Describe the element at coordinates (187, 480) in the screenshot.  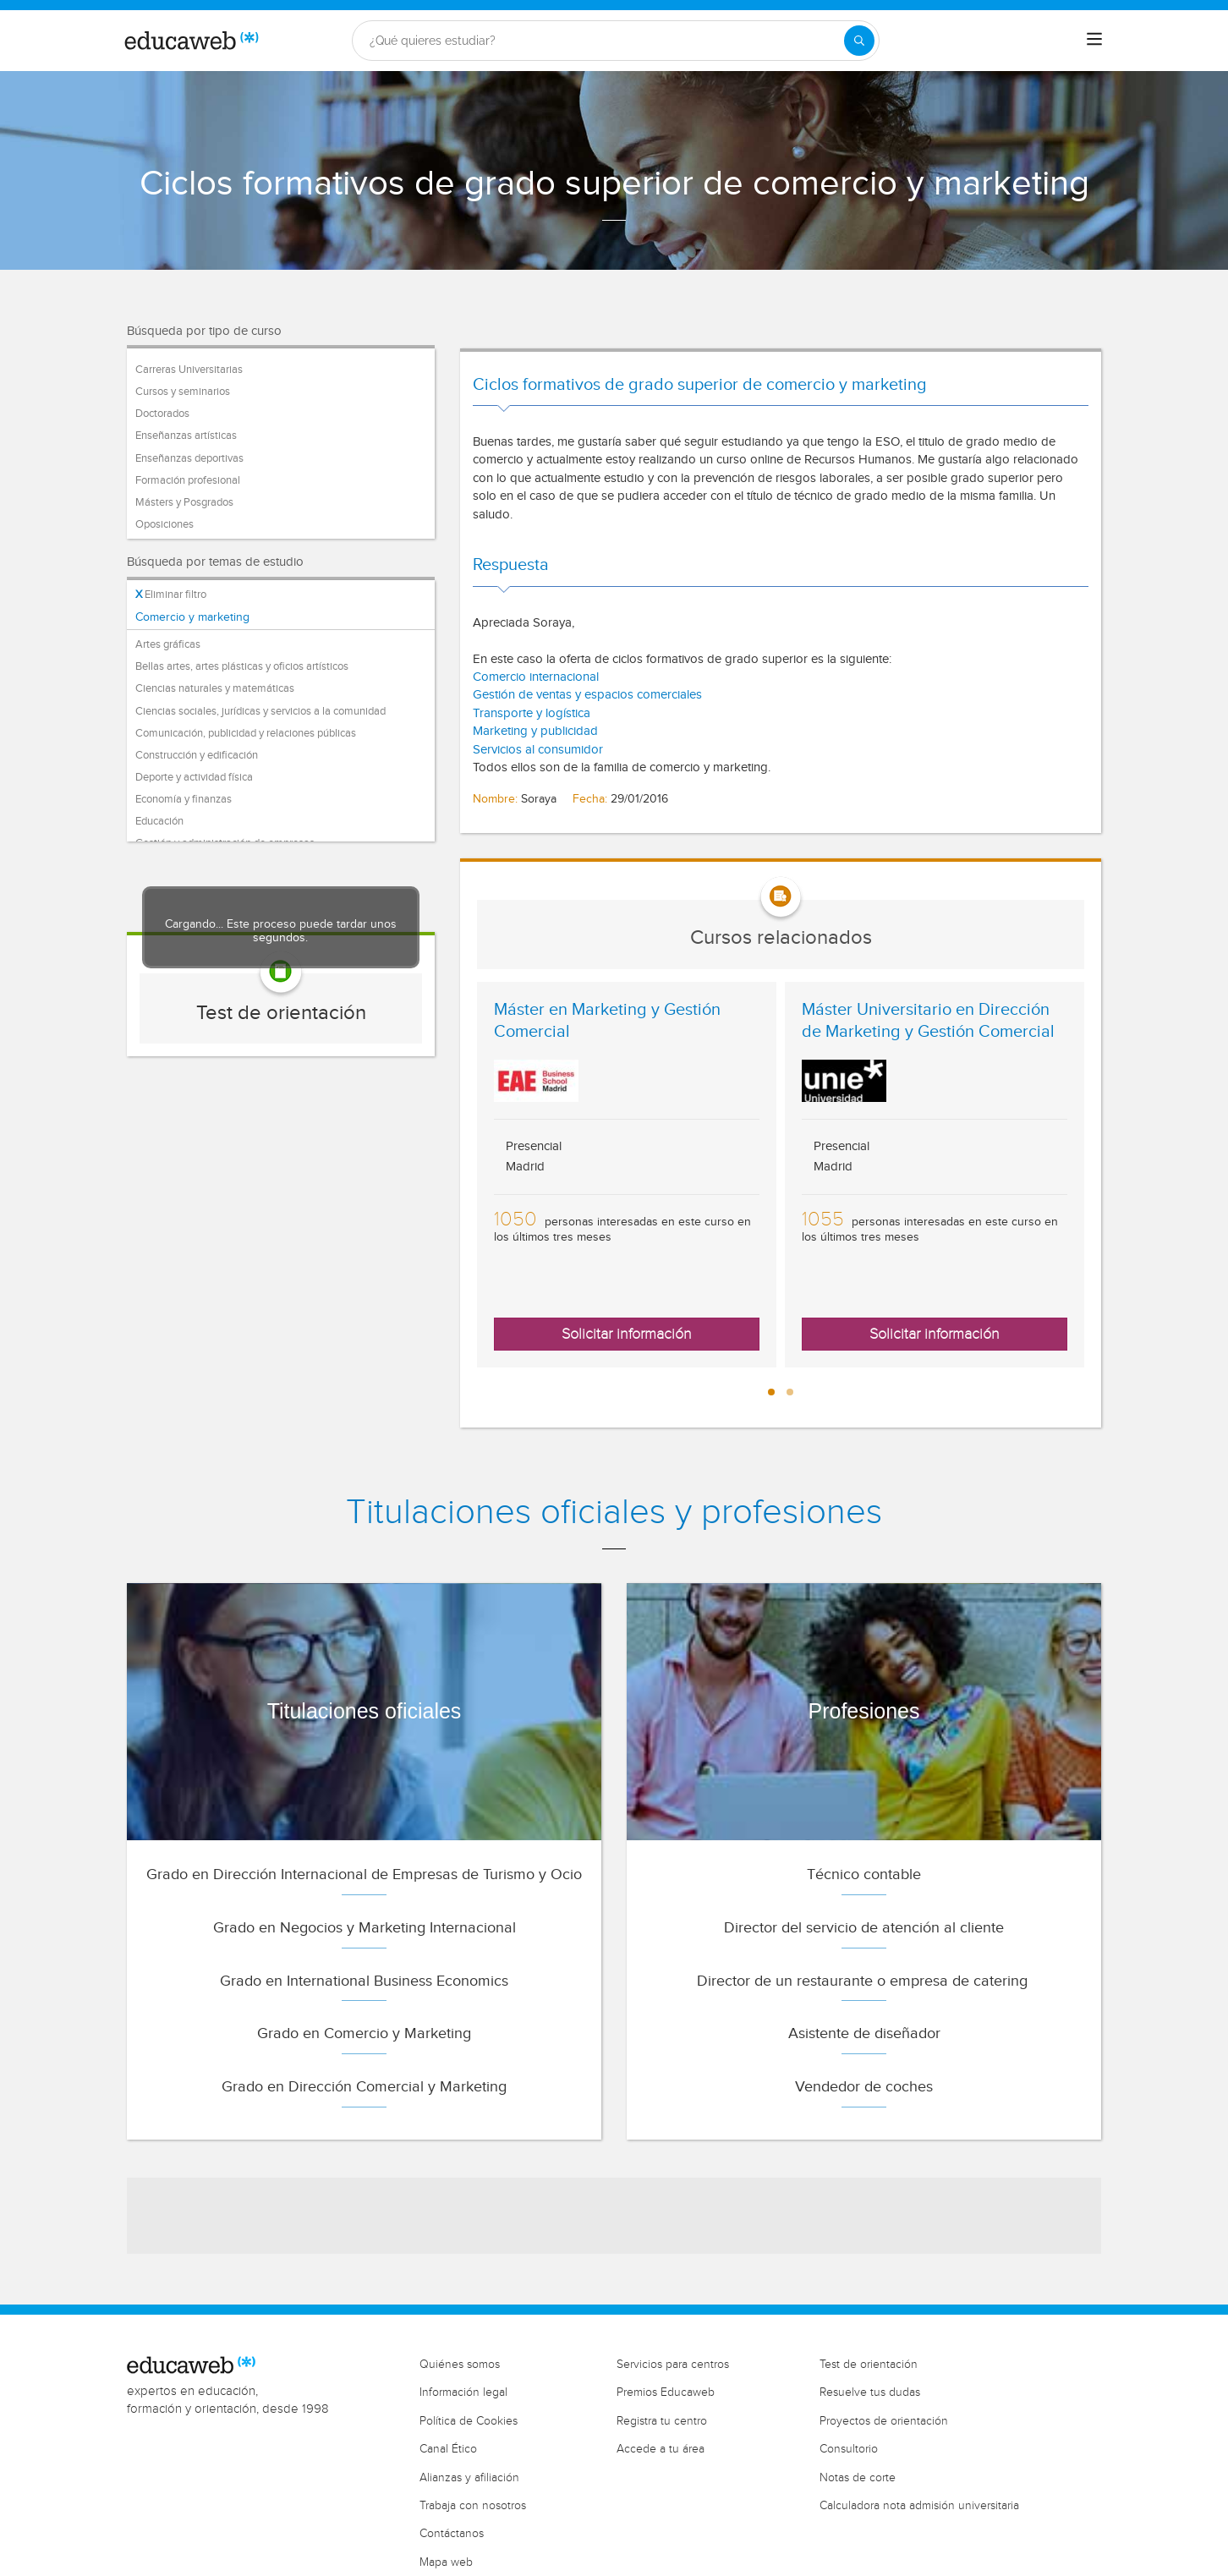
I see `Formación profesional` at that location.